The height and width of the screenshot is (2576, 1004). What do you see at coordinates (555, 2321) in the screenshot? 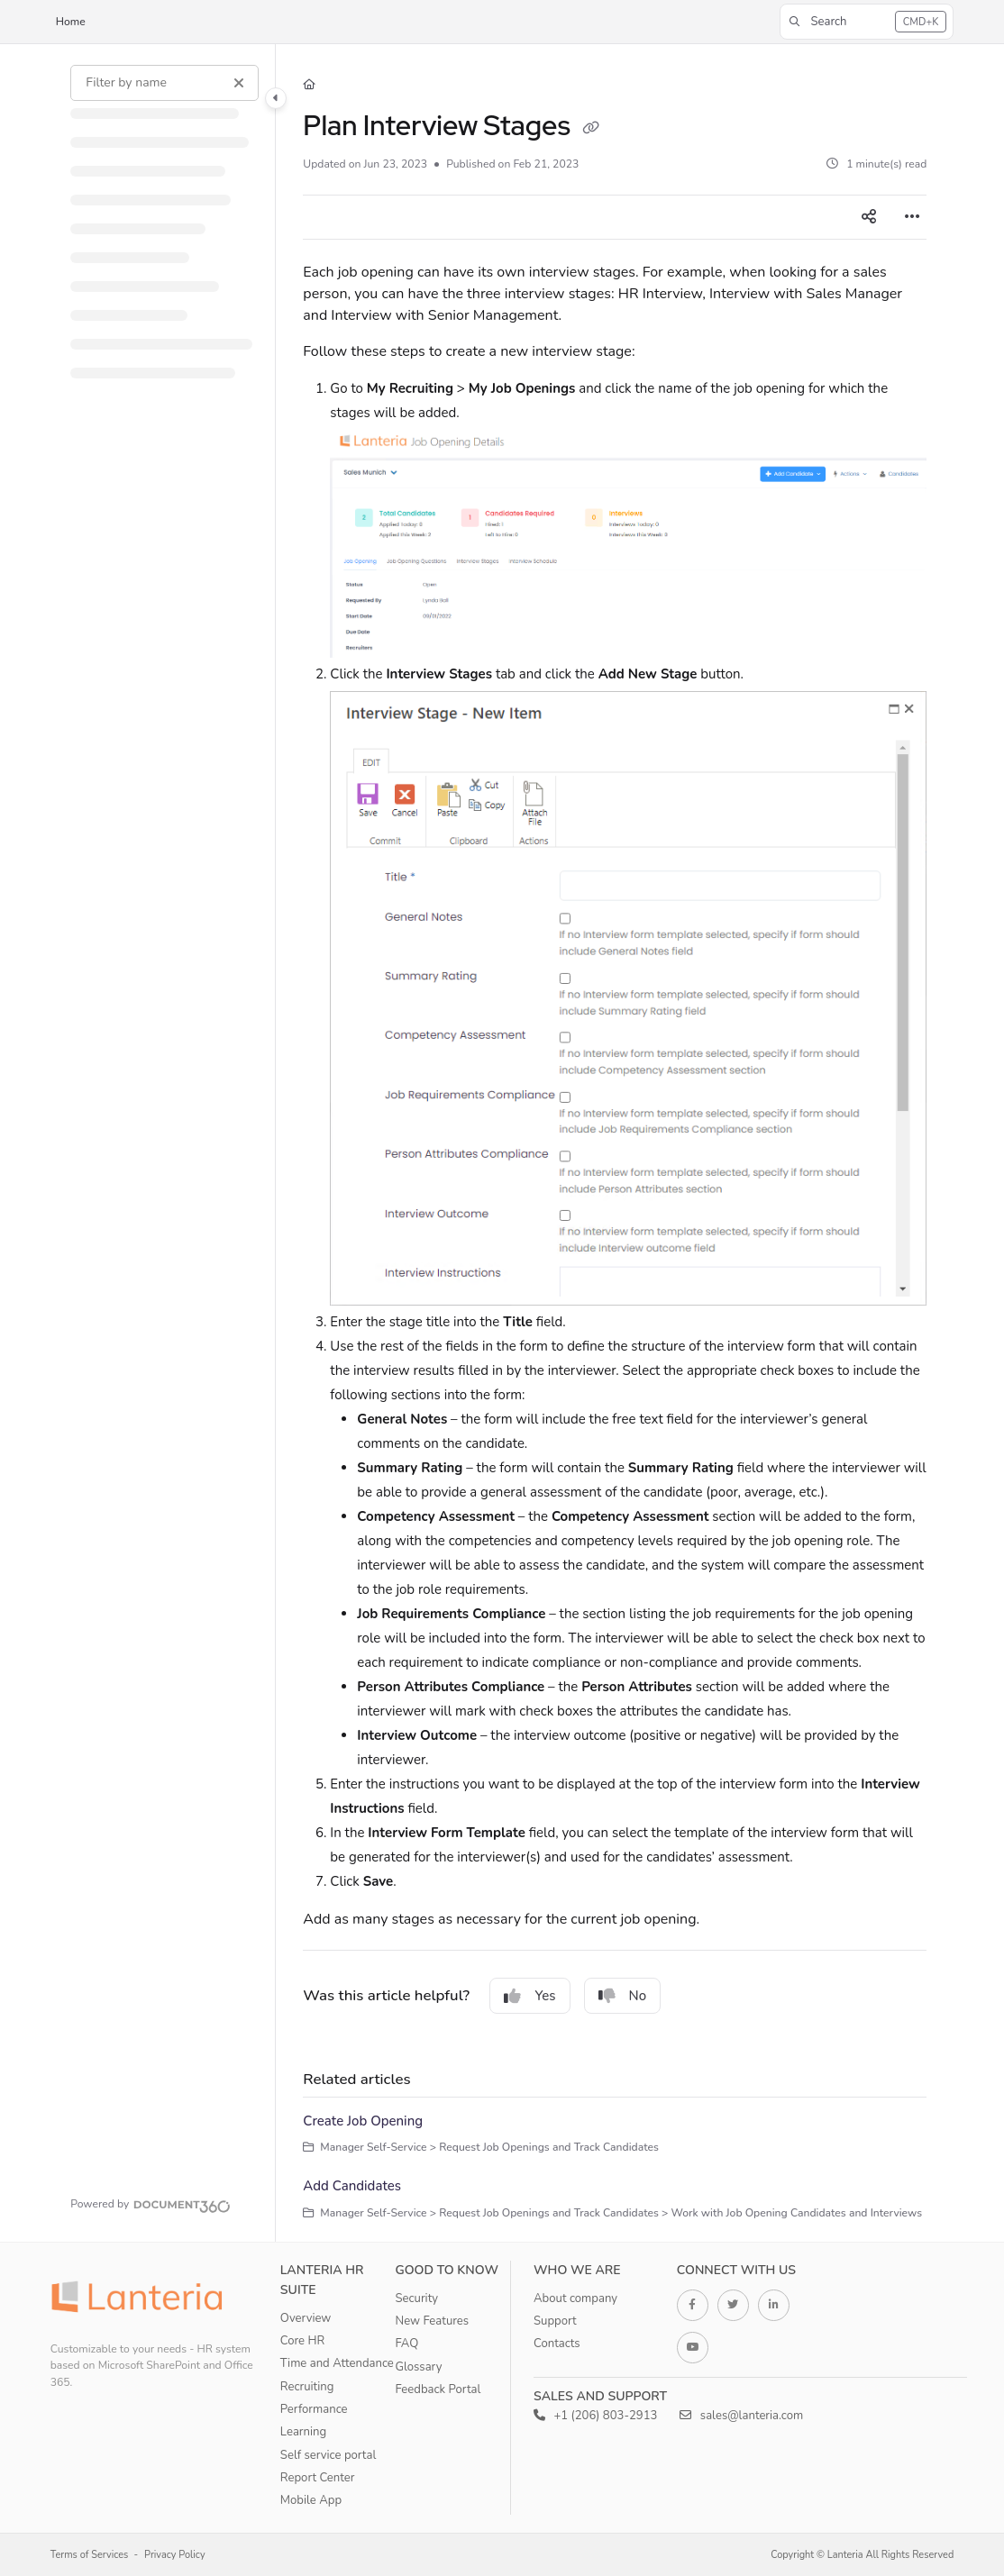
I see `Support` at bounding box center [555, 2321].